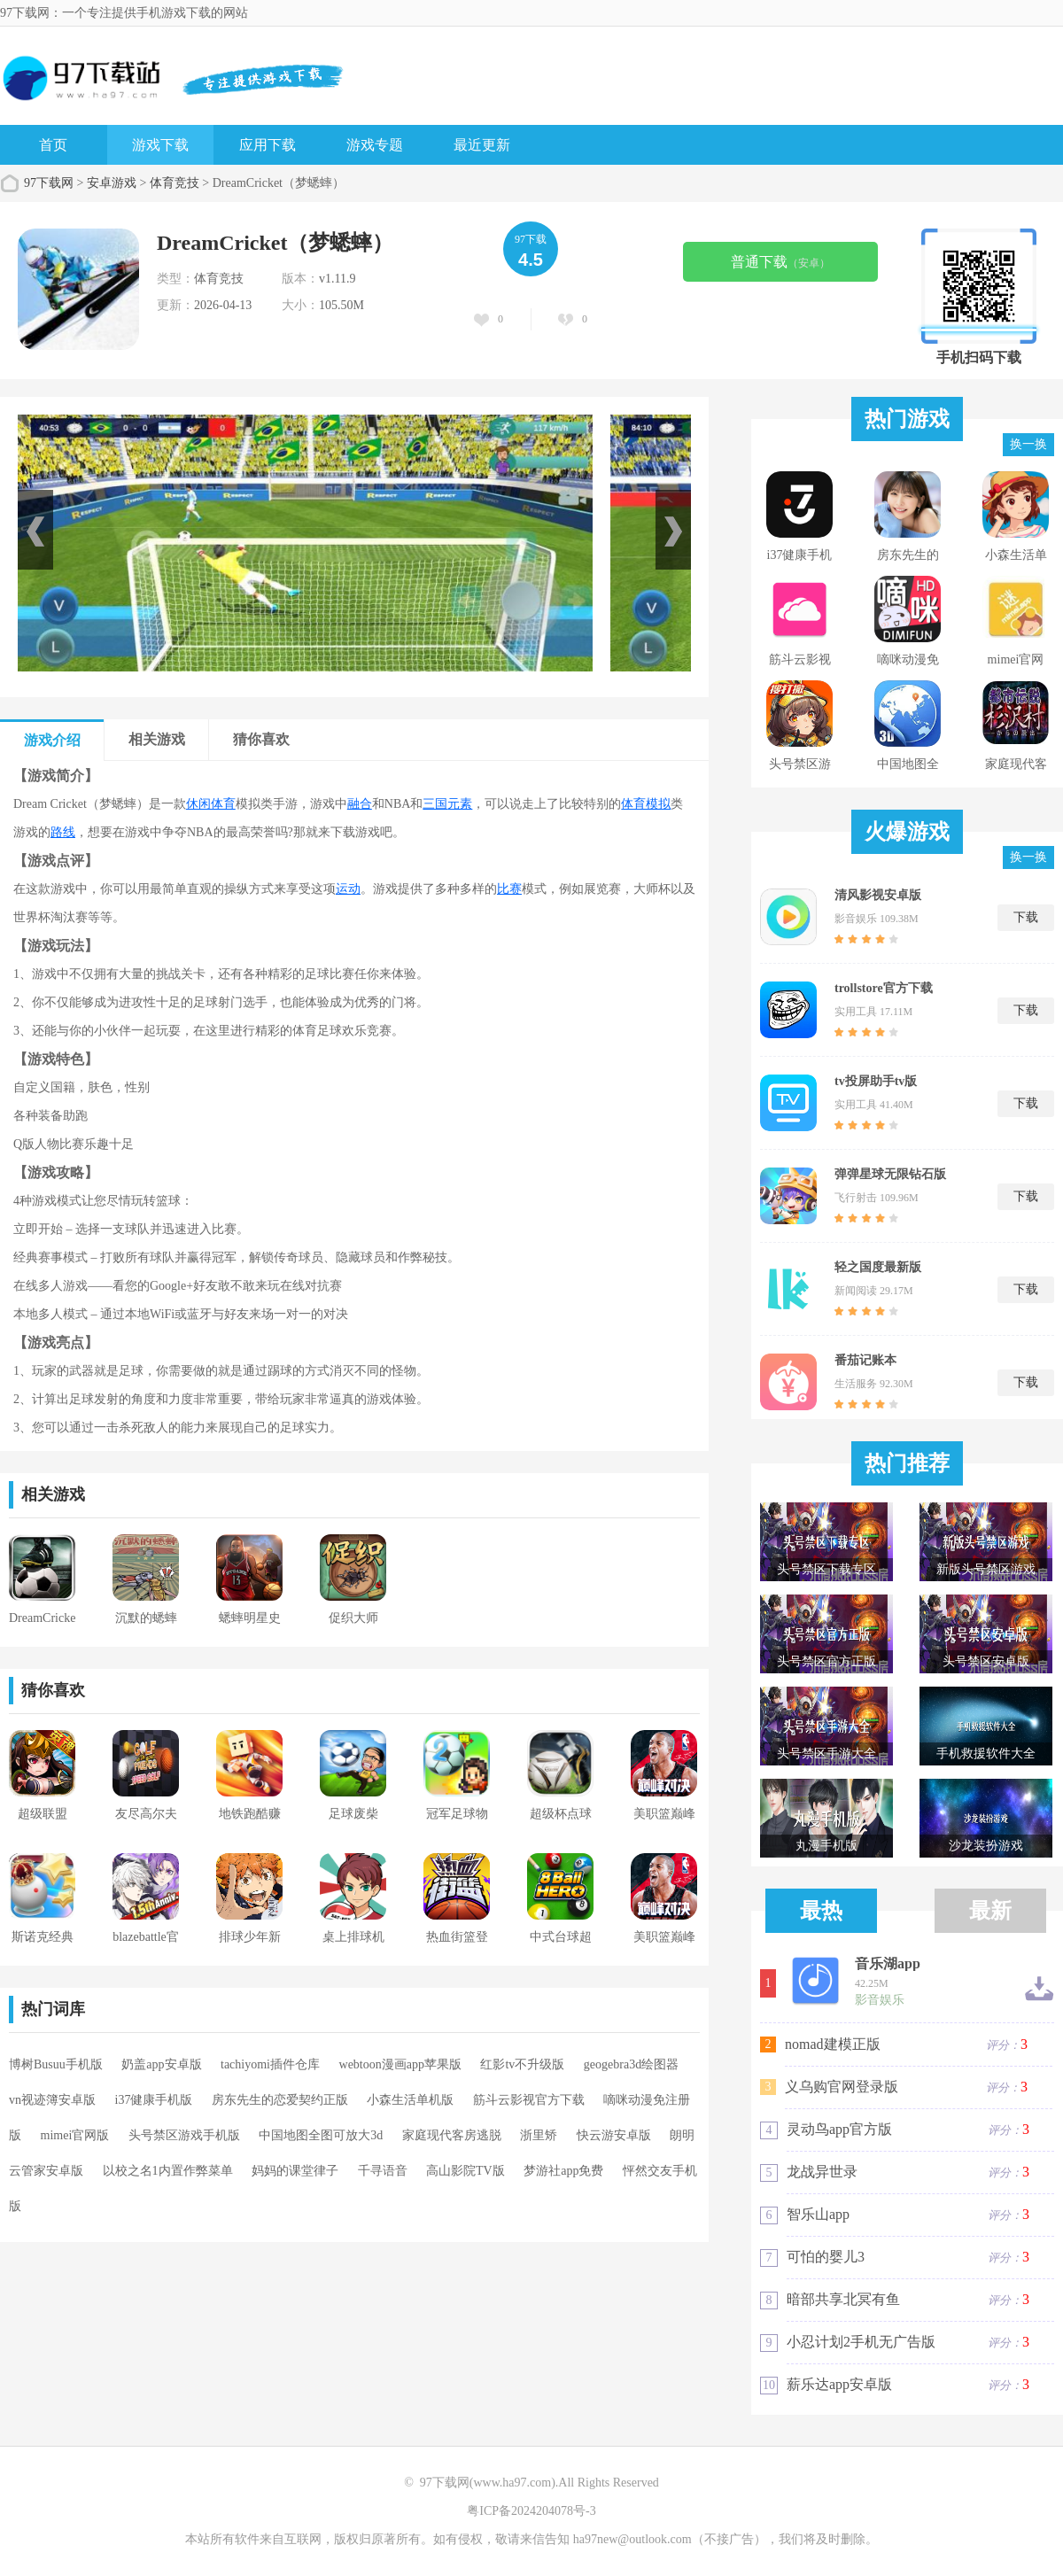 The width and height of the screenshot is (1063, 2576). Describe the element at coordinates (400, 2064) in the screenshot. I see `webtoon漫画app苹果版` at that location.